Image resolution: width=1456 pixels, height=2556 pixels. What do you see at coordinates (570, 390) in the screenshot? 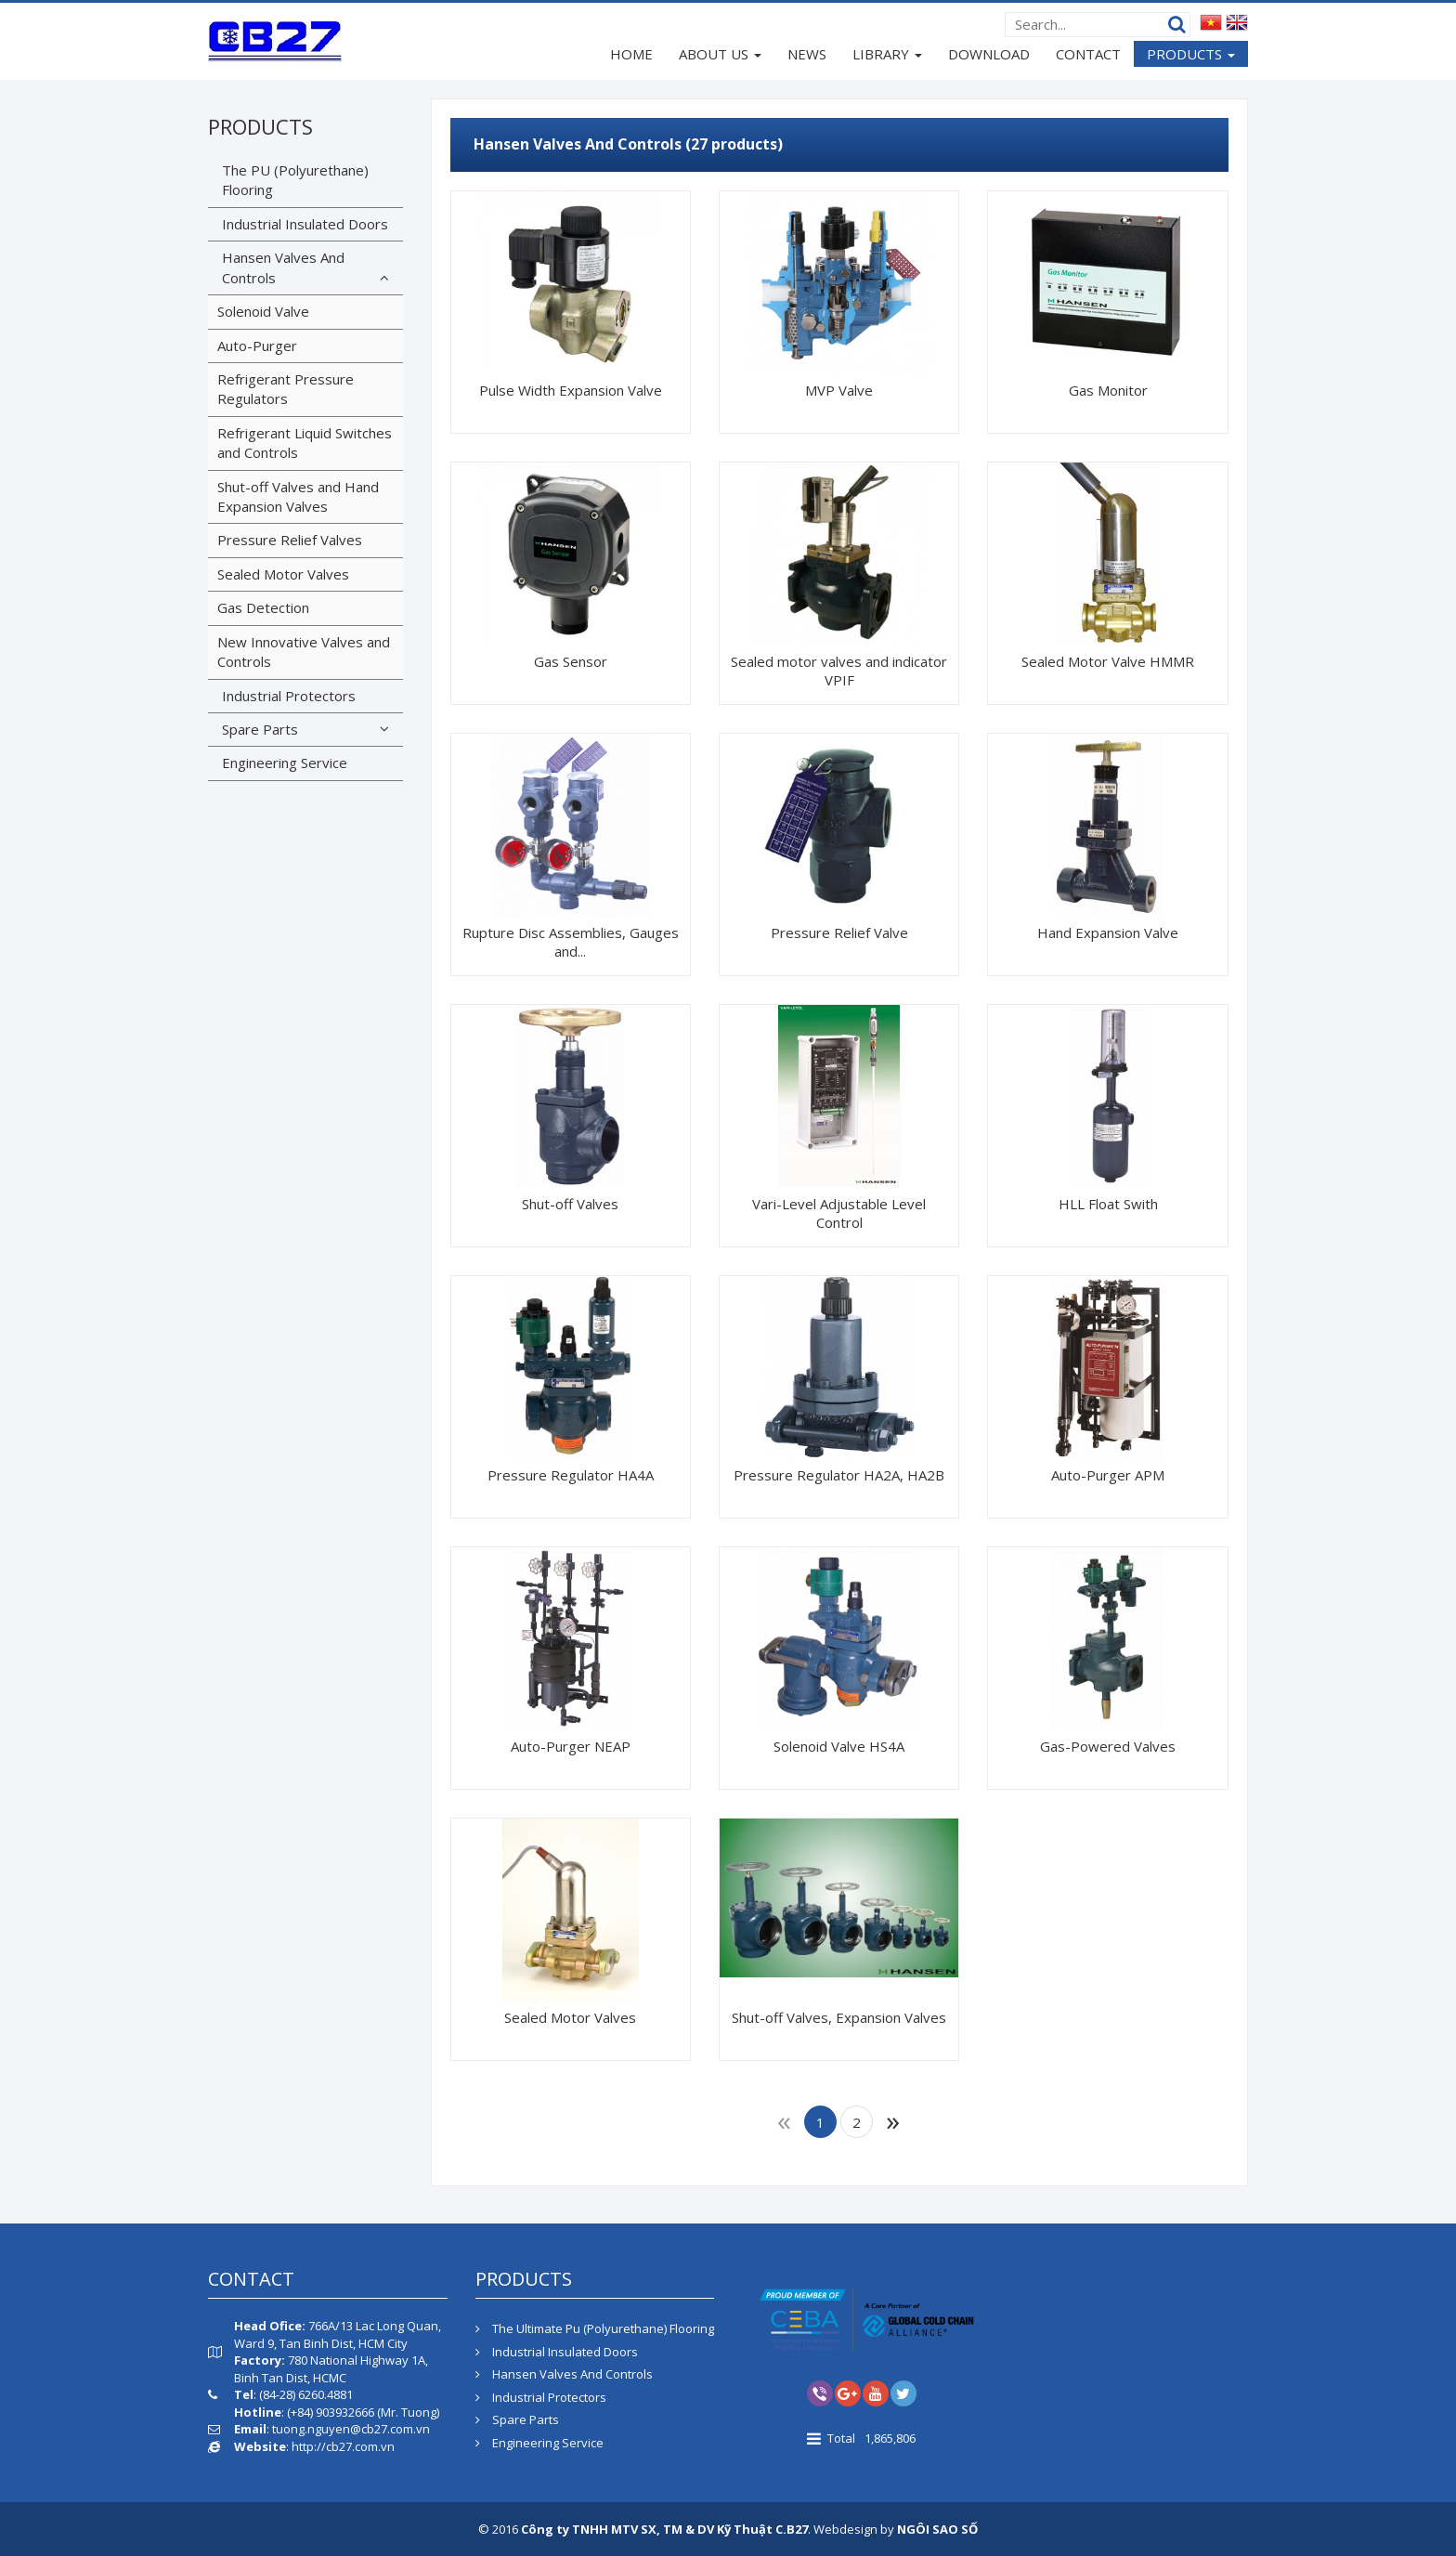
I see `Pulse Width Expansion Valve` at bounding box center [570, 390].